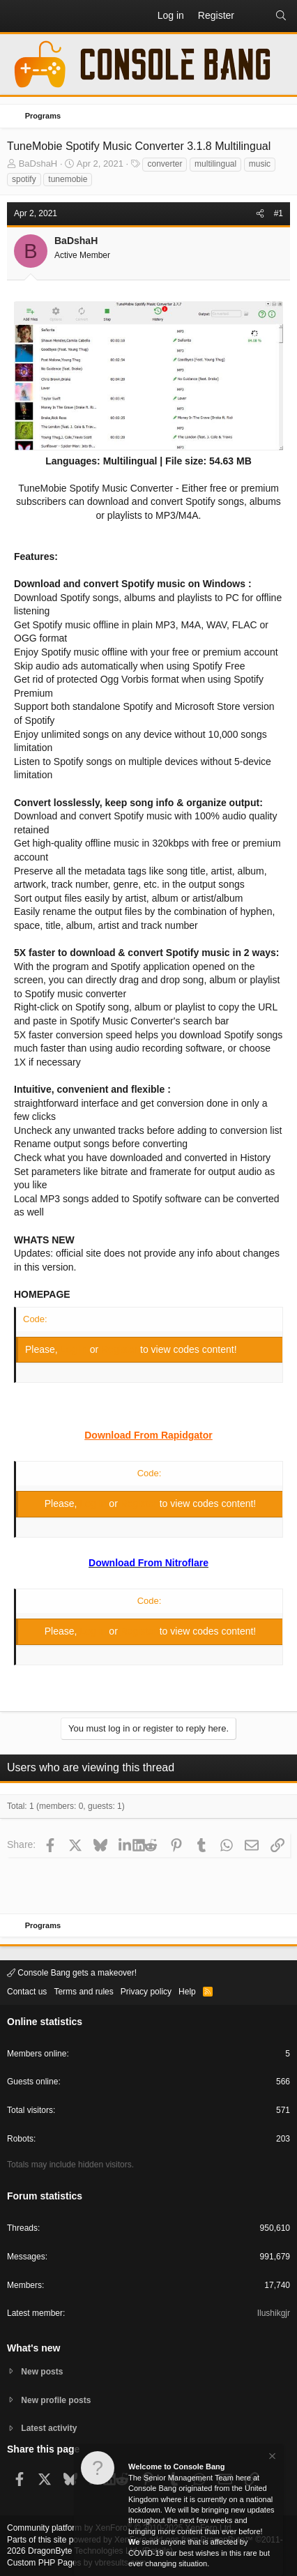 Image resolution: width=297 pixels, height=2576 pixels. Describe the element at coordinates (164, 164) in the screenshot. I see `converter` at that location.